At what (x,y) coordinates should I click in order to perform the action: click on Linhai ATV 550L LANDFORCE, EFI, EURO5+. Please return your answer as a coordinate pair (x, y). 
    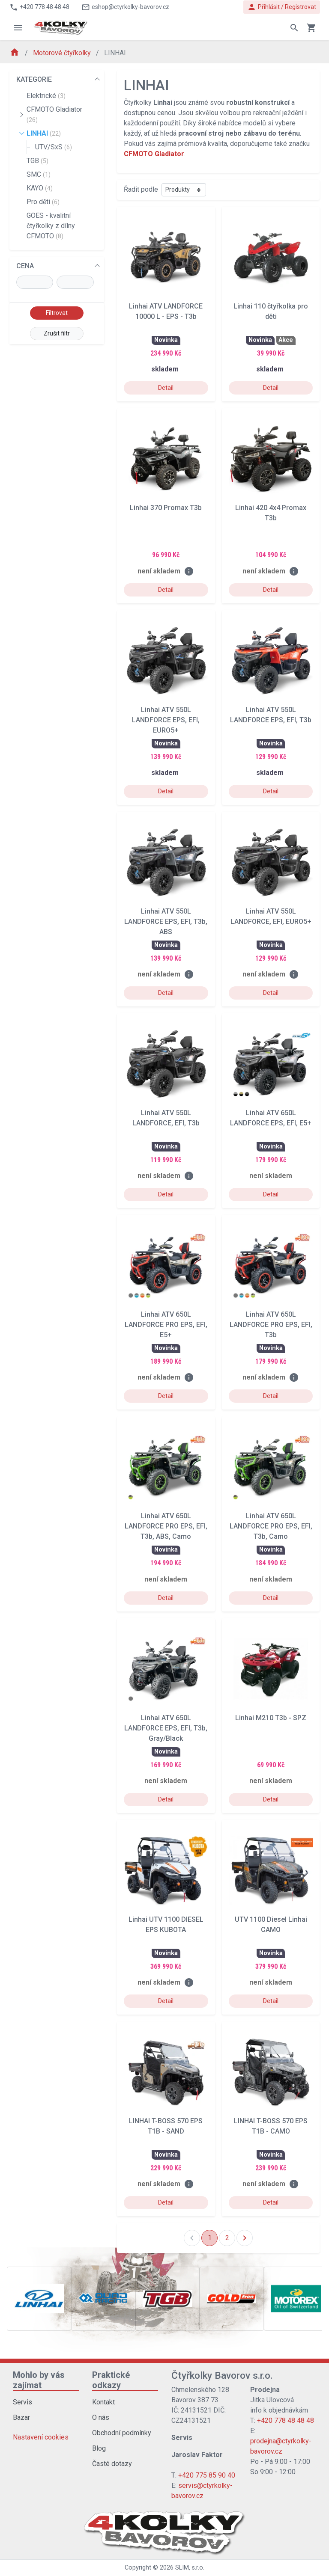
    Looking at the image, I should click on (270, 916).